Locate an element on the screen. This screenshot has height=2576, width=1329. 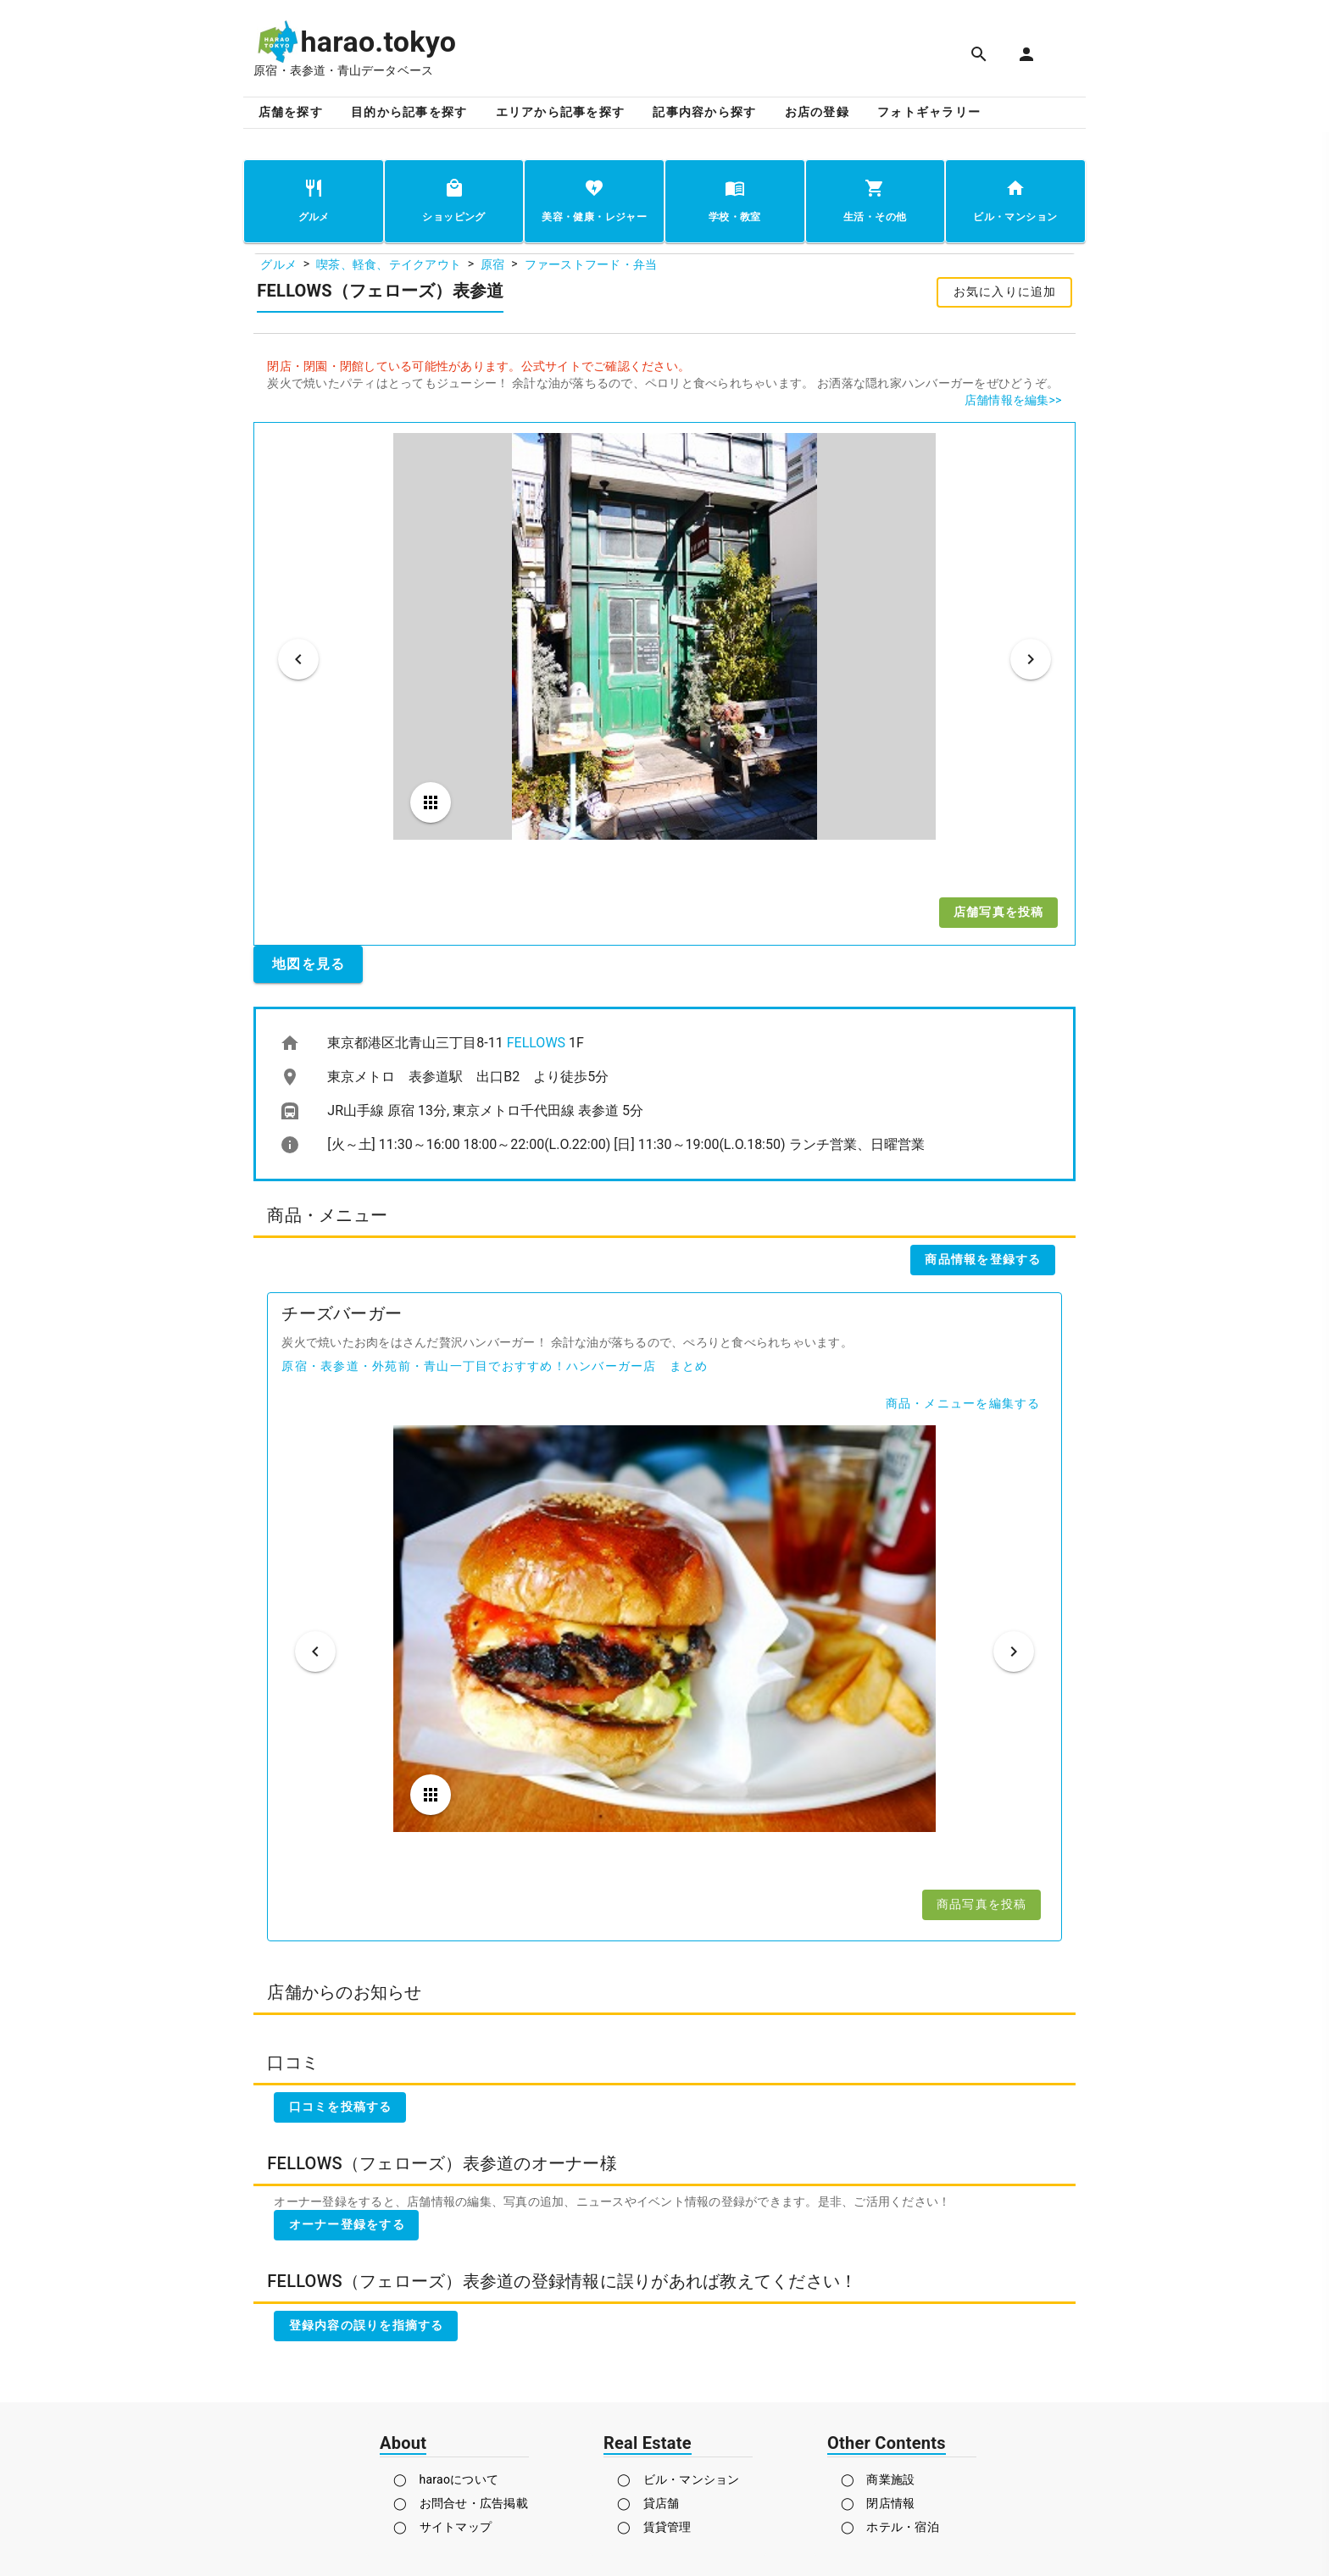
◯ 商業施設 is located at coordinates (878, 2479).